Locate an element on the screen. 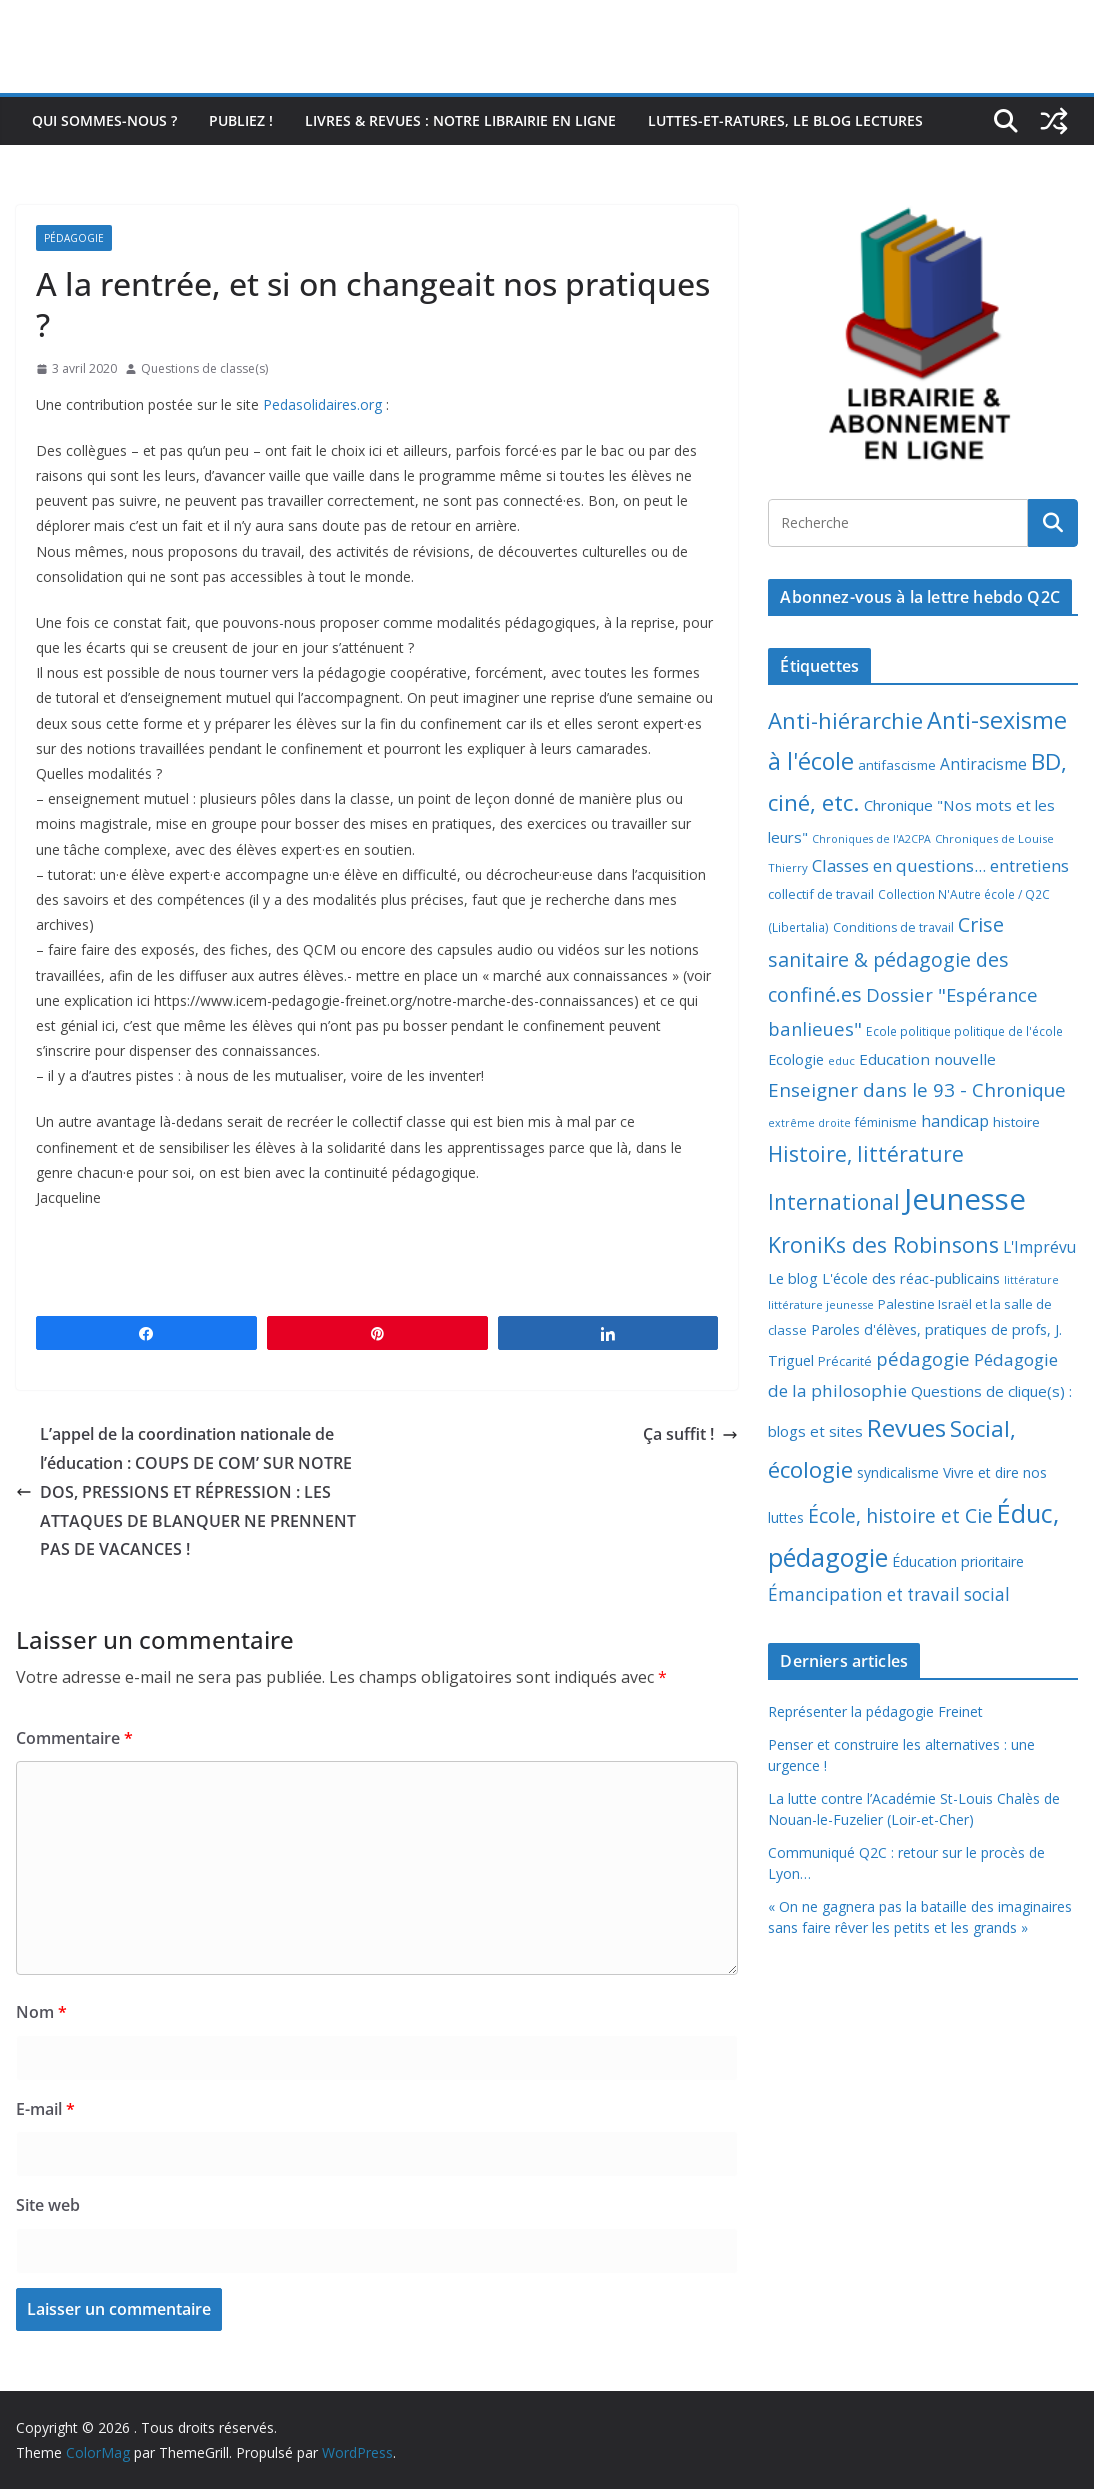 The width and height of the screenshot is (1094, 2489). Education nouvelle [Education nouvelle (15 éléments)] is located at coordinates (927, 1059).